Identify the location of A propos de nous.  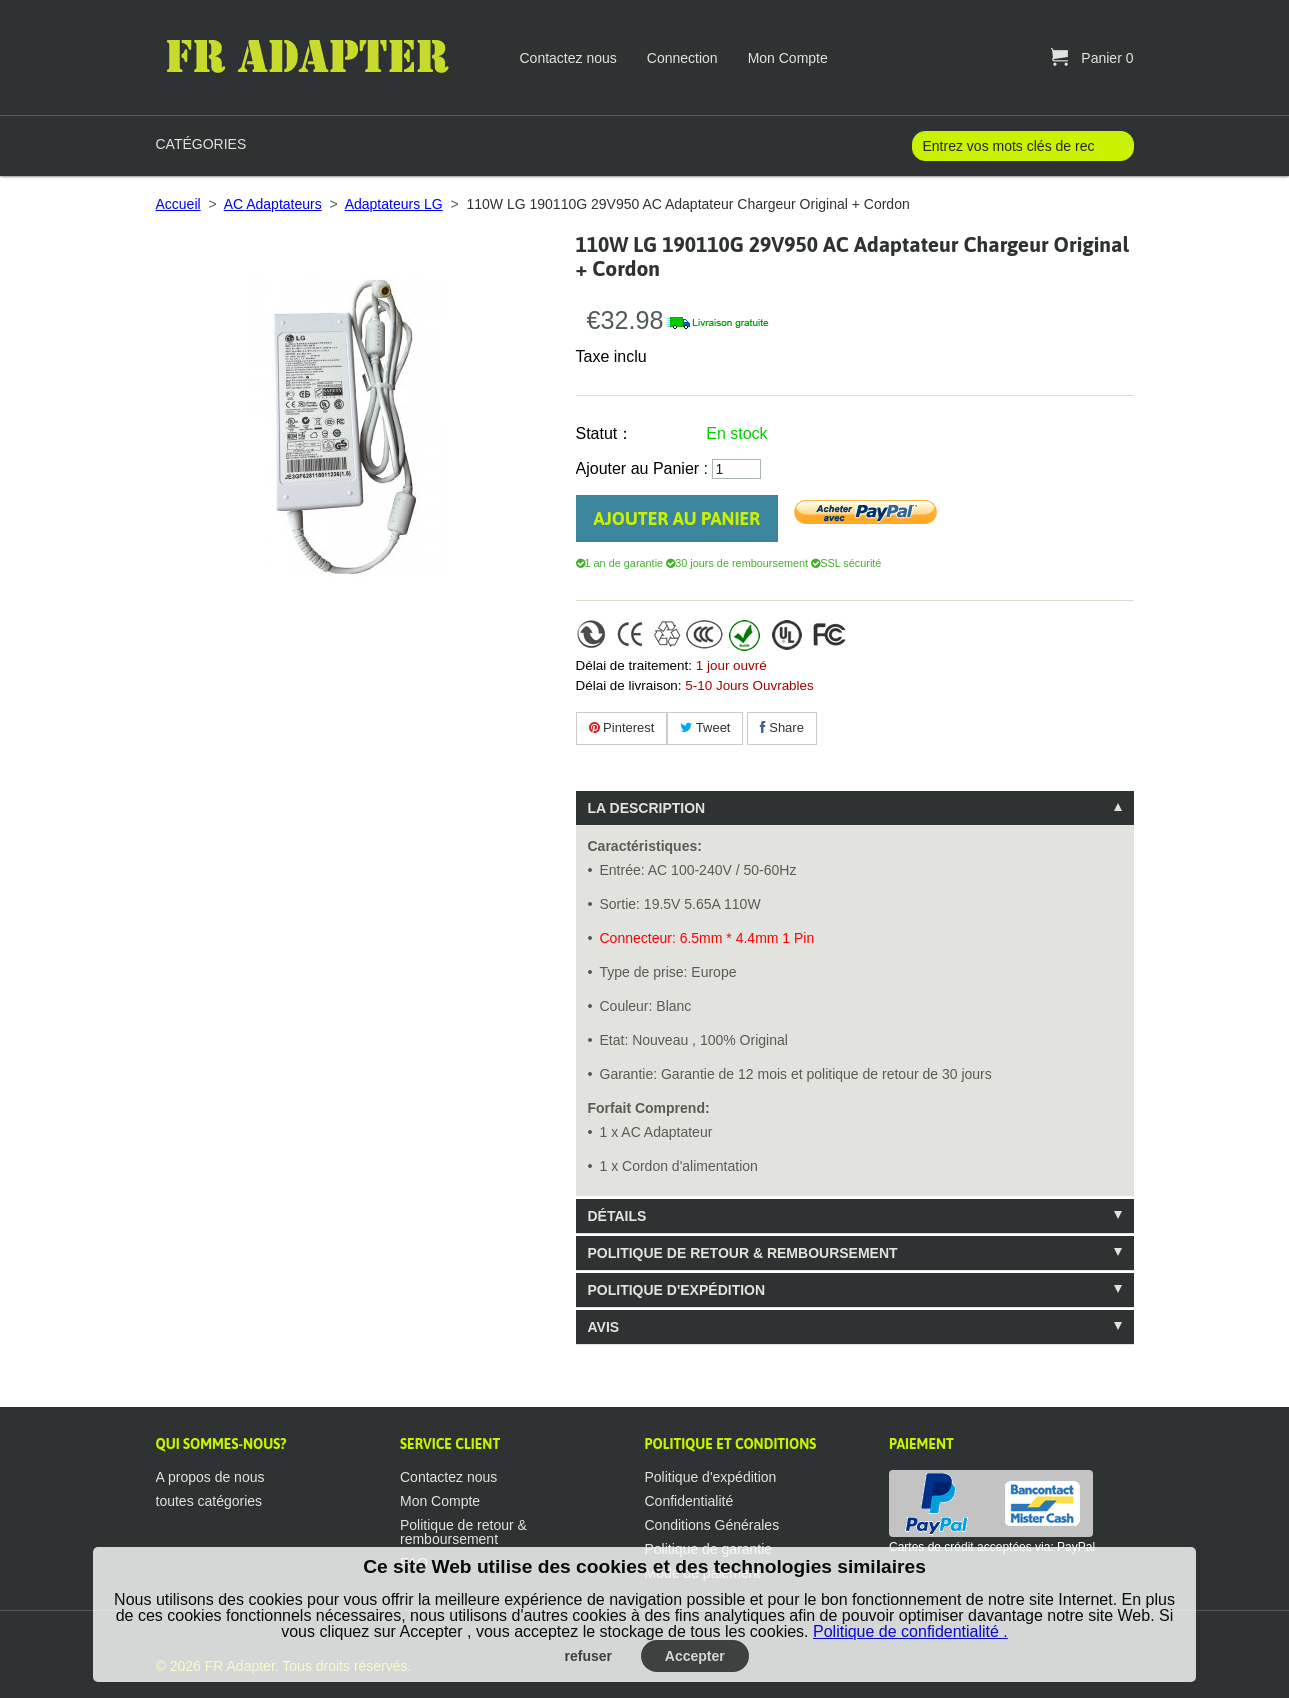
(210, 1477).